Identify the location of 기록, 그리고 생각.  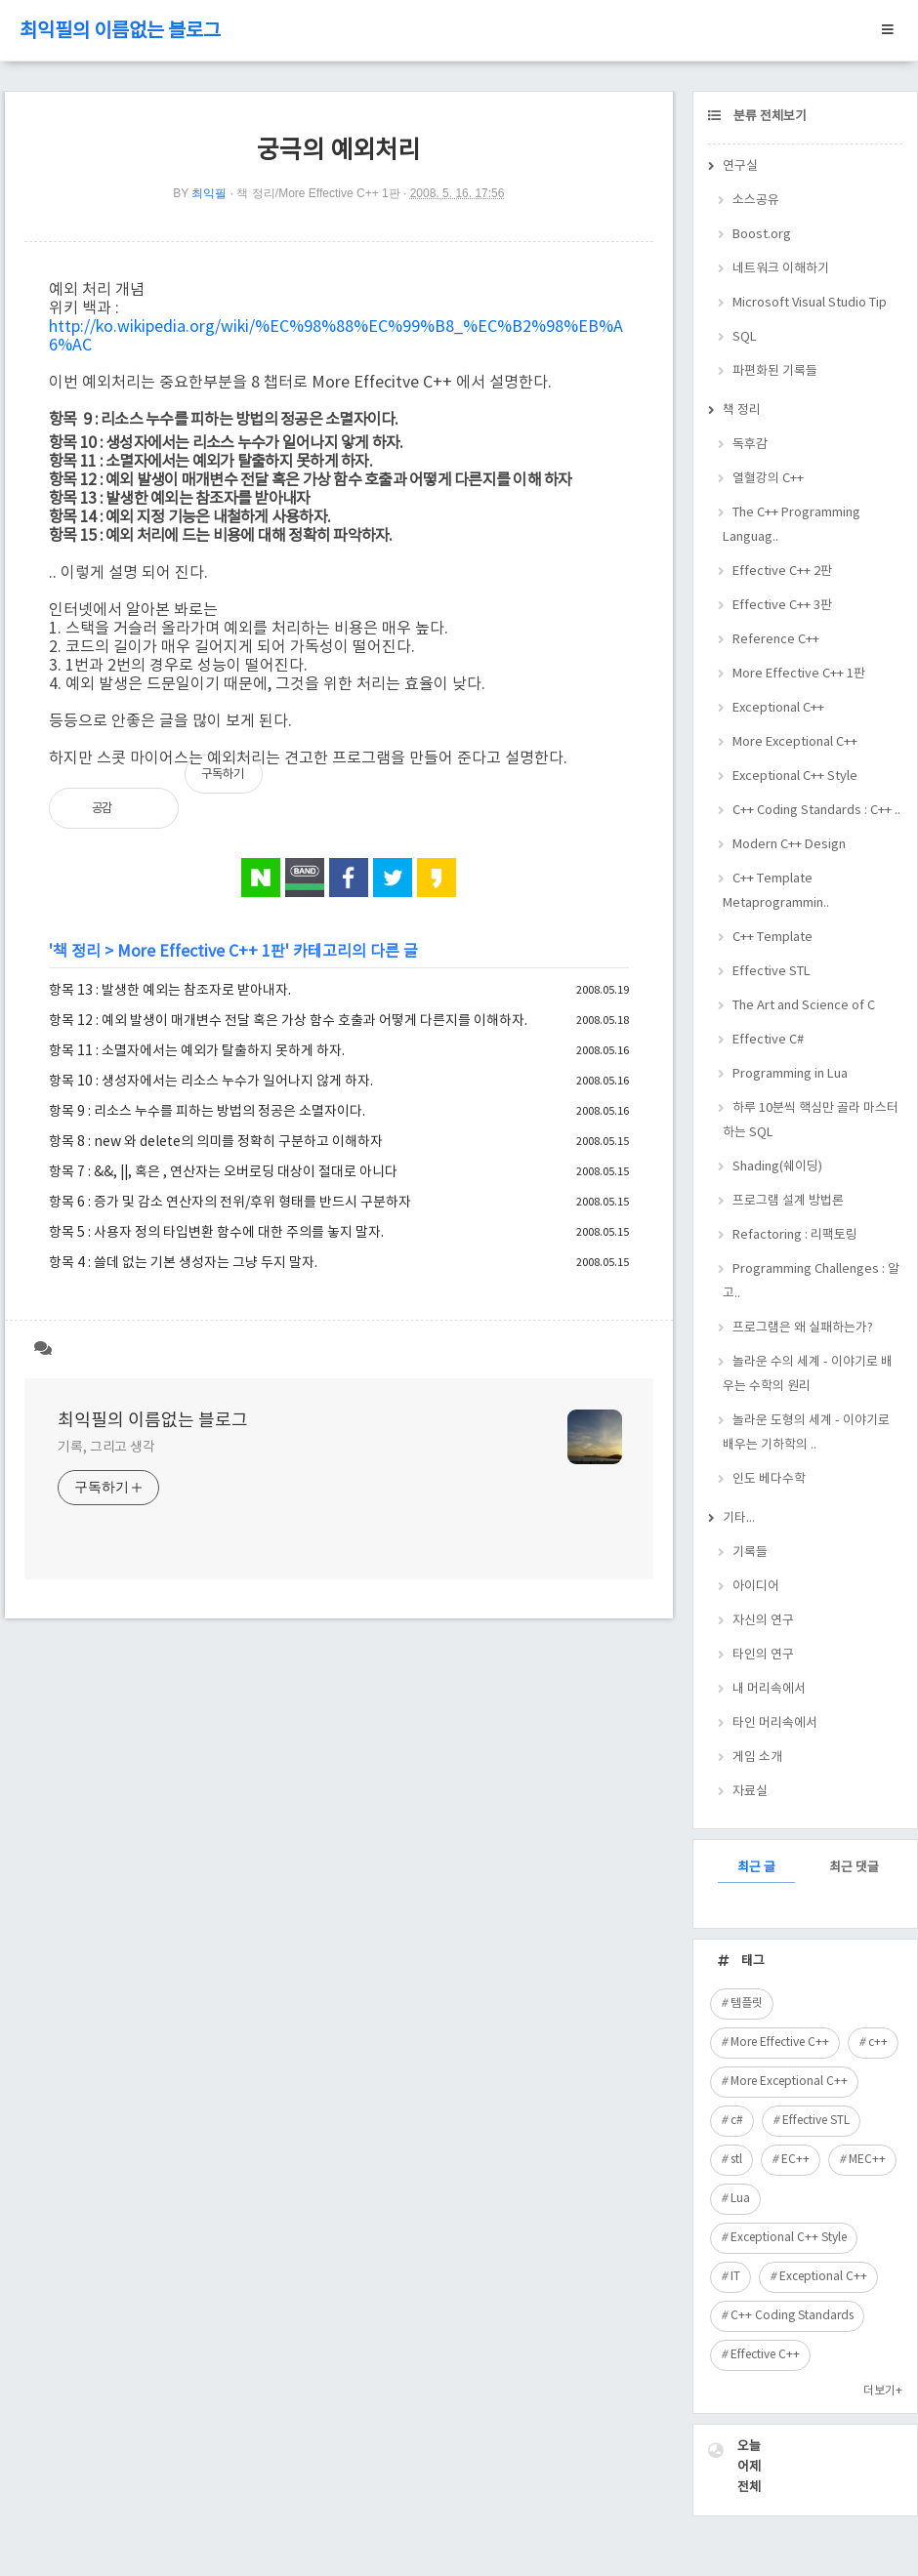
(106, 1447).